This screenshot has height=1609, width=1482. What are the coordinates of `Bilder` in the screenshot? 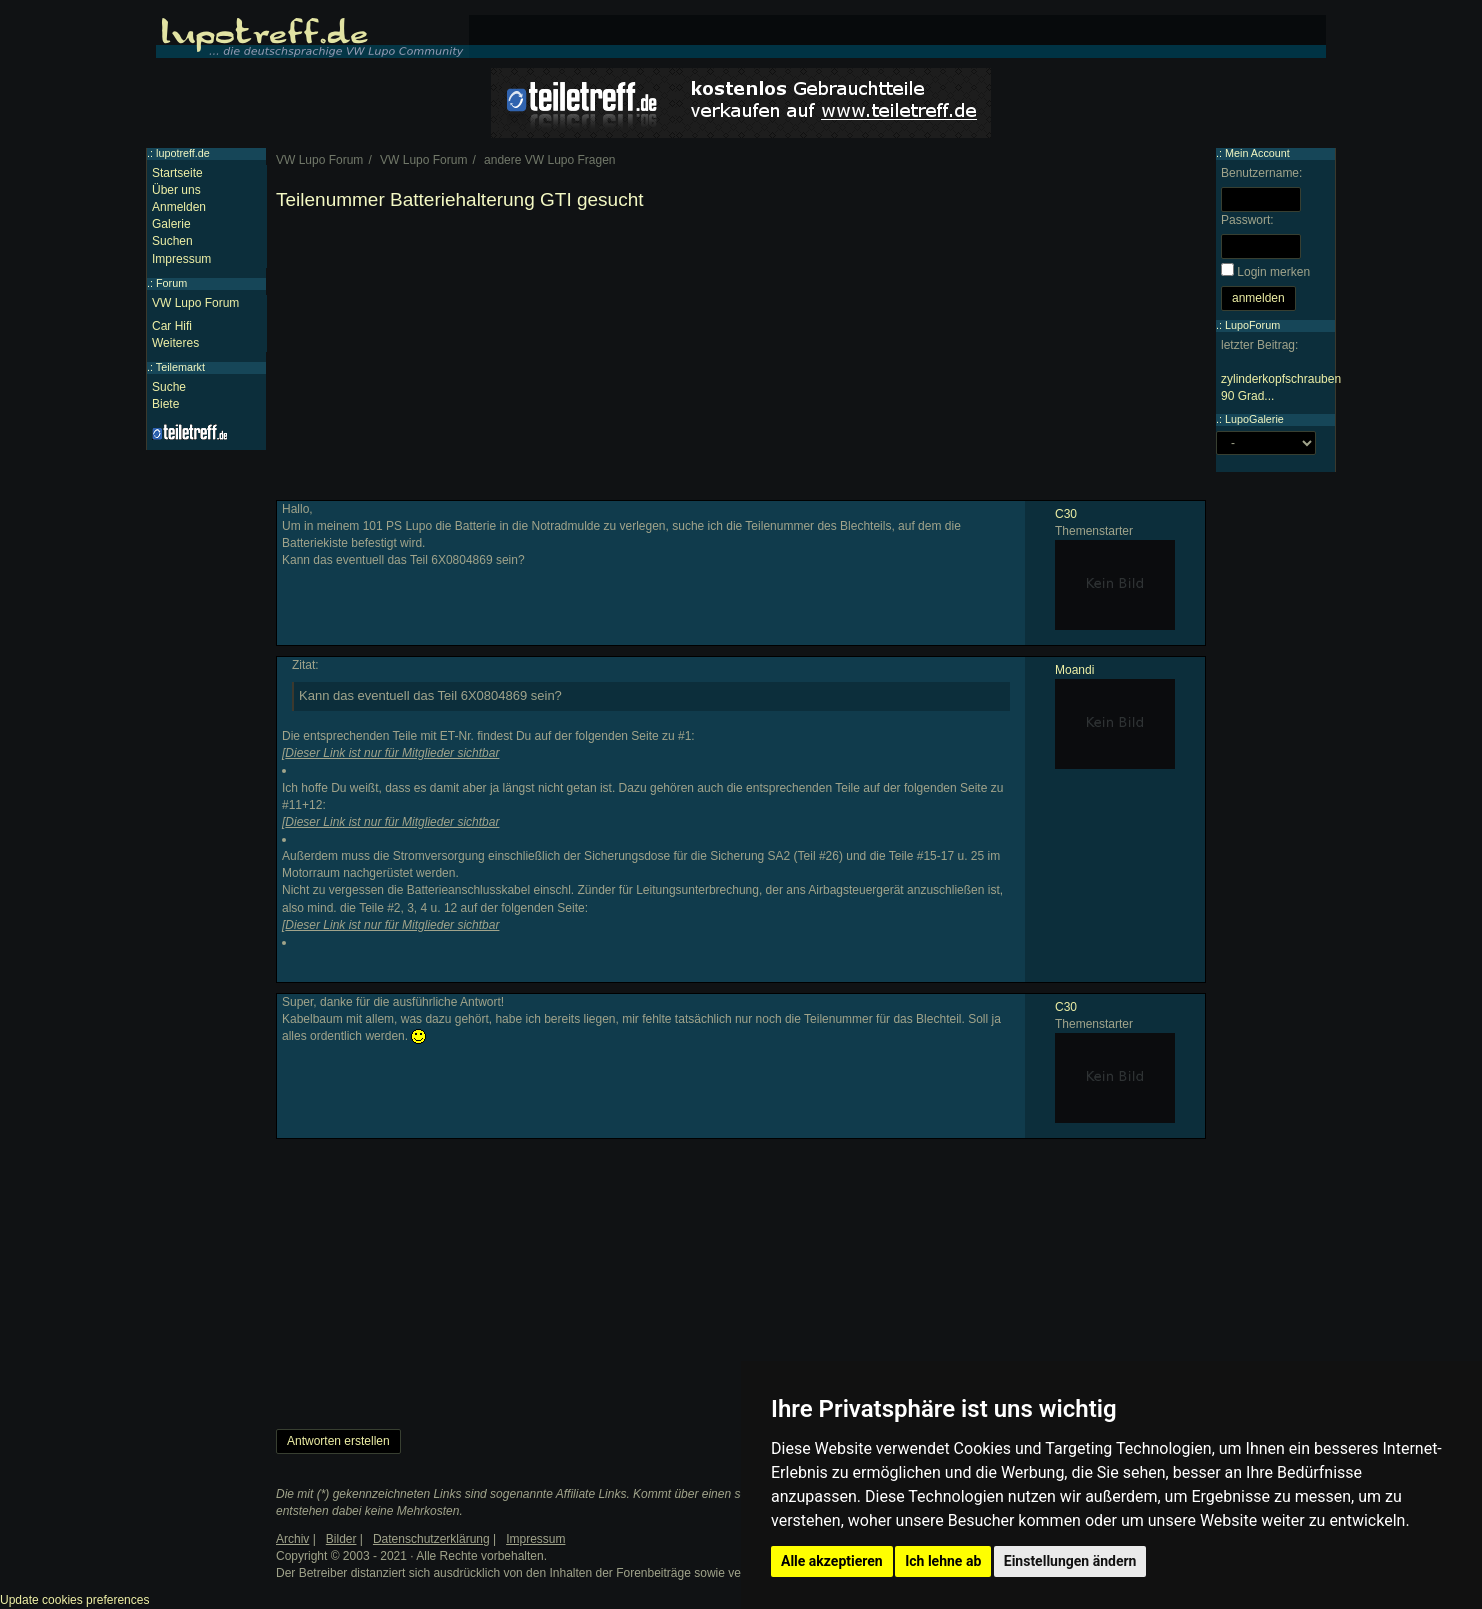 It's located at (341, 1539).